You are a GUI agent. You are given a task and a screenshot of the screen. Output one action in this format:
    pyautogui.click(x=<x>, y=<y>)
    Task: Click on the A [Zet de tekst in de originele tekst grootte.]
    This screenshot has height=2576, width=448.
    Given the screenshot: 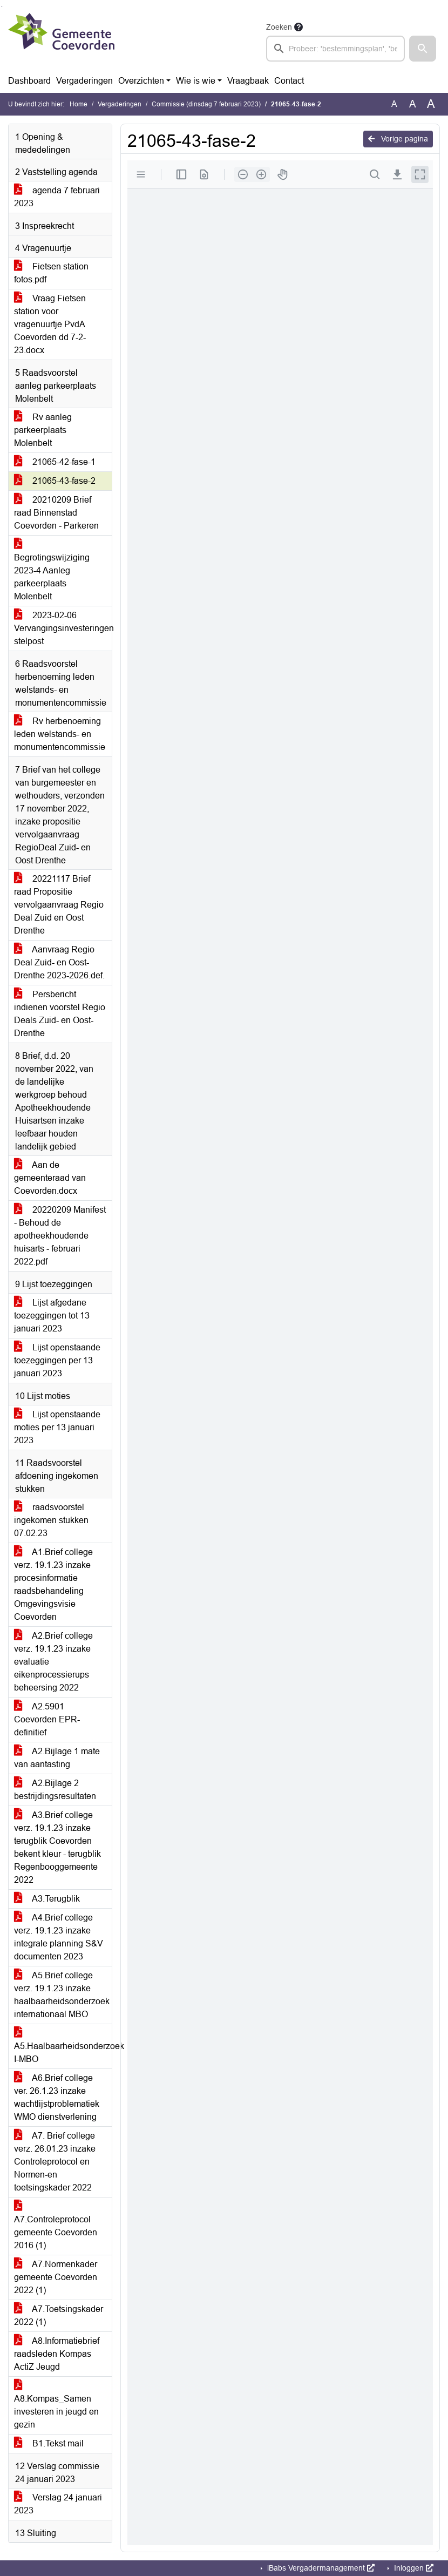 What is the action you would take?
    pyautogui.click(x=394, y=104)
    